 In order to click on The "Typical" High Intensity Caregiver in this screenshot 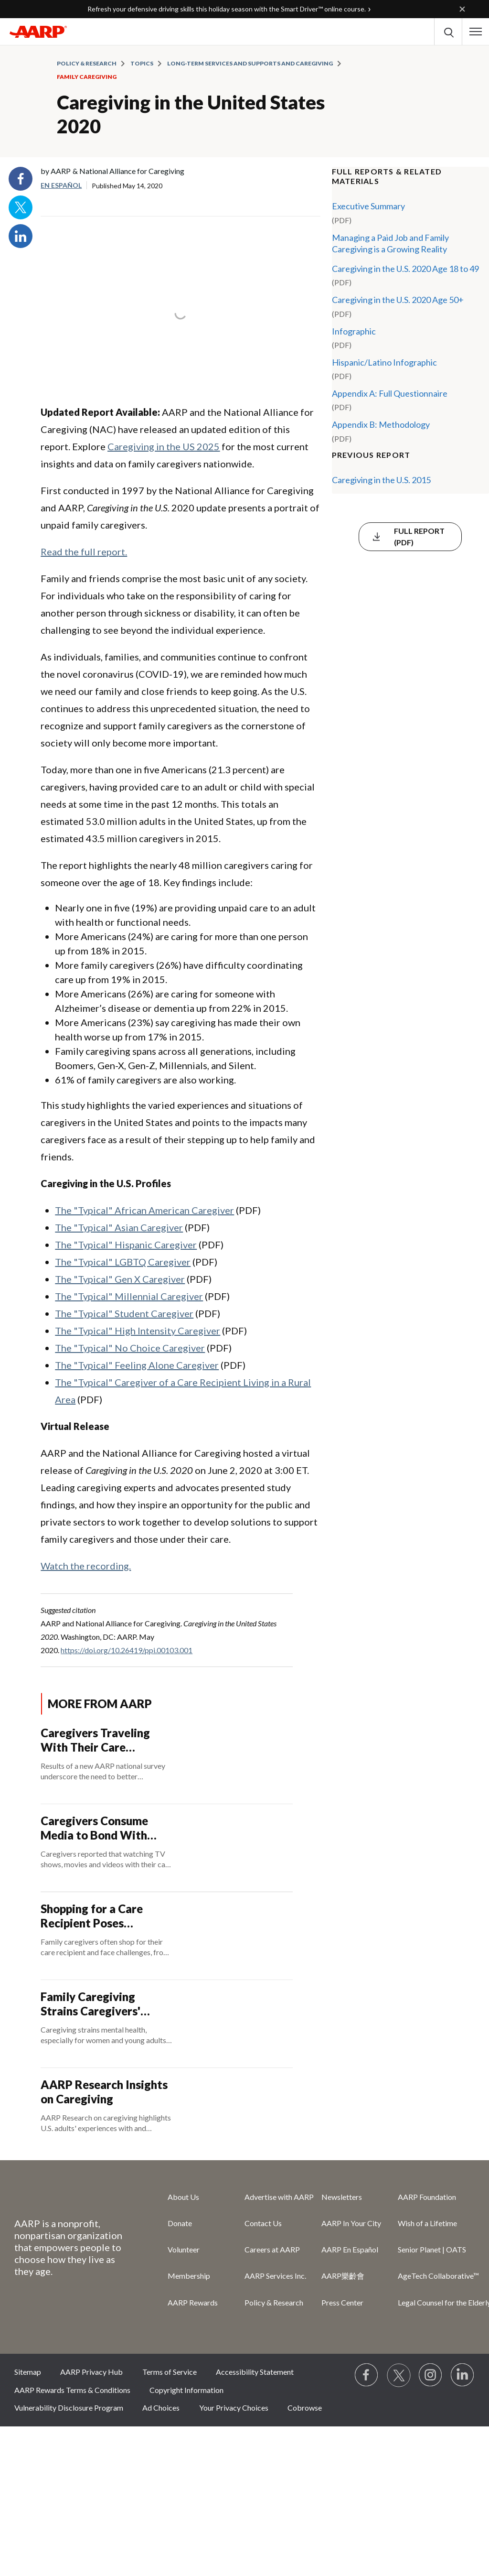, I will do `click(137, 1330)`.